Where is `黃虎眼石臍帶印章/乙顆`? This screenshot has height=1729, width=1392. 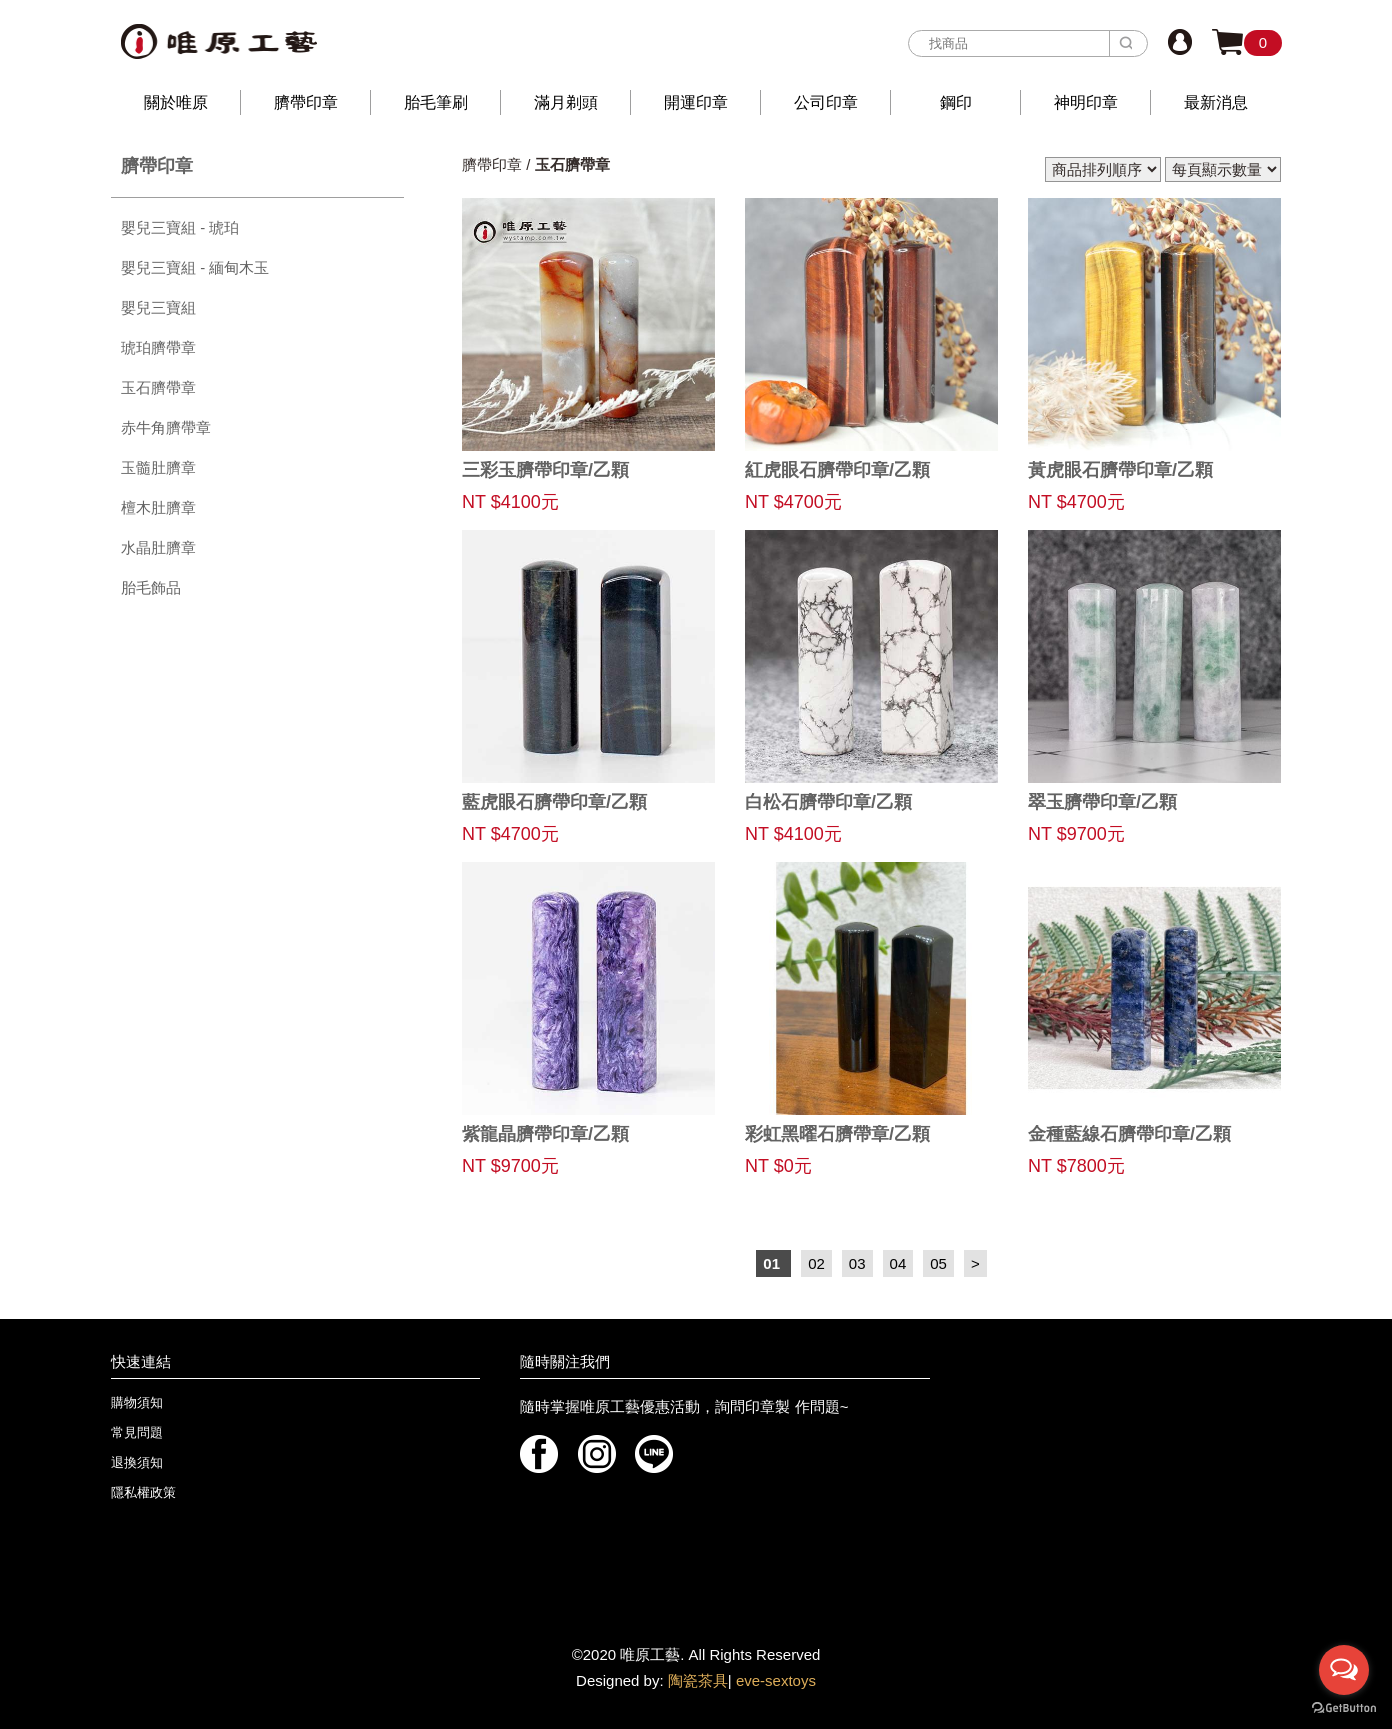 黃虎眼石臍帶印章/乙顆 is located at coordinates (1120, 470).